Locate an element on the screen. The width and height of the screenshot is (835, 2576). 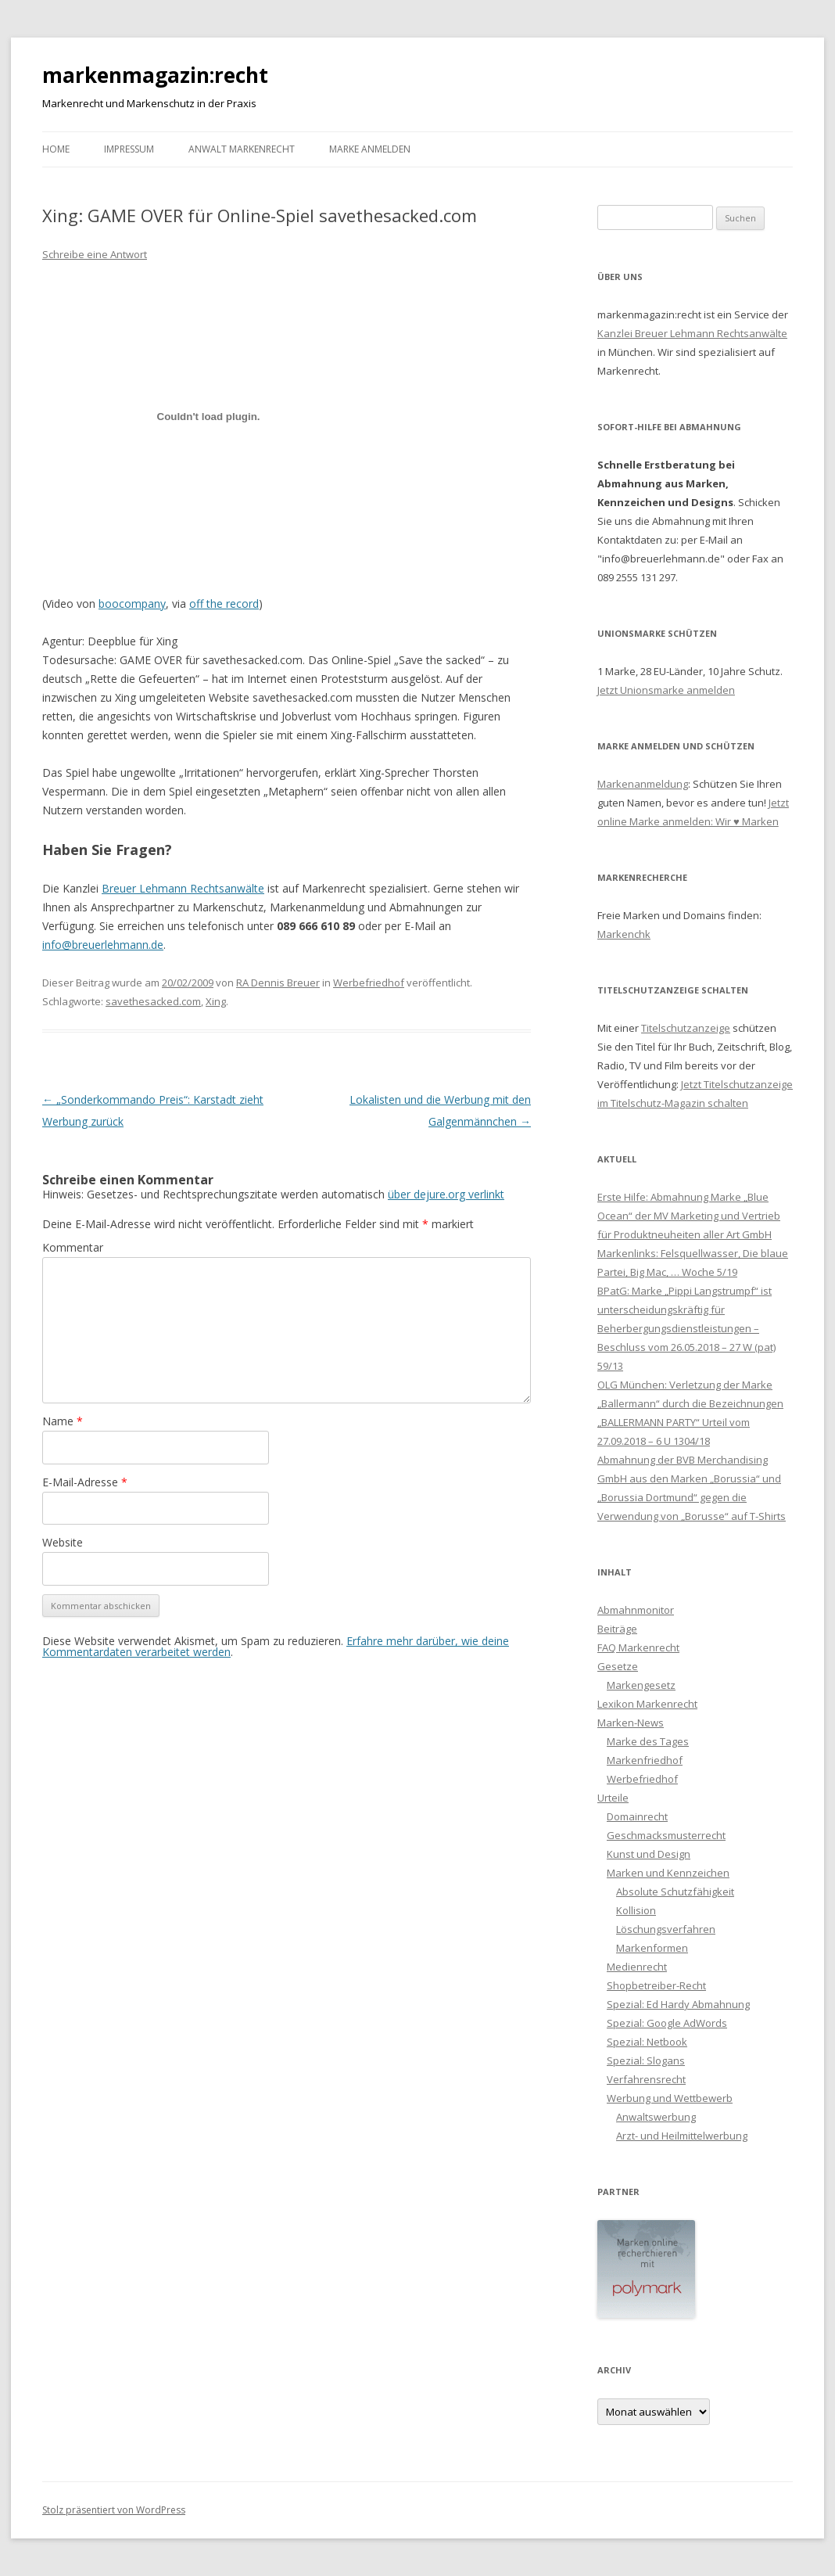
Markenfriedhof is located at coordinates (645, 1760).